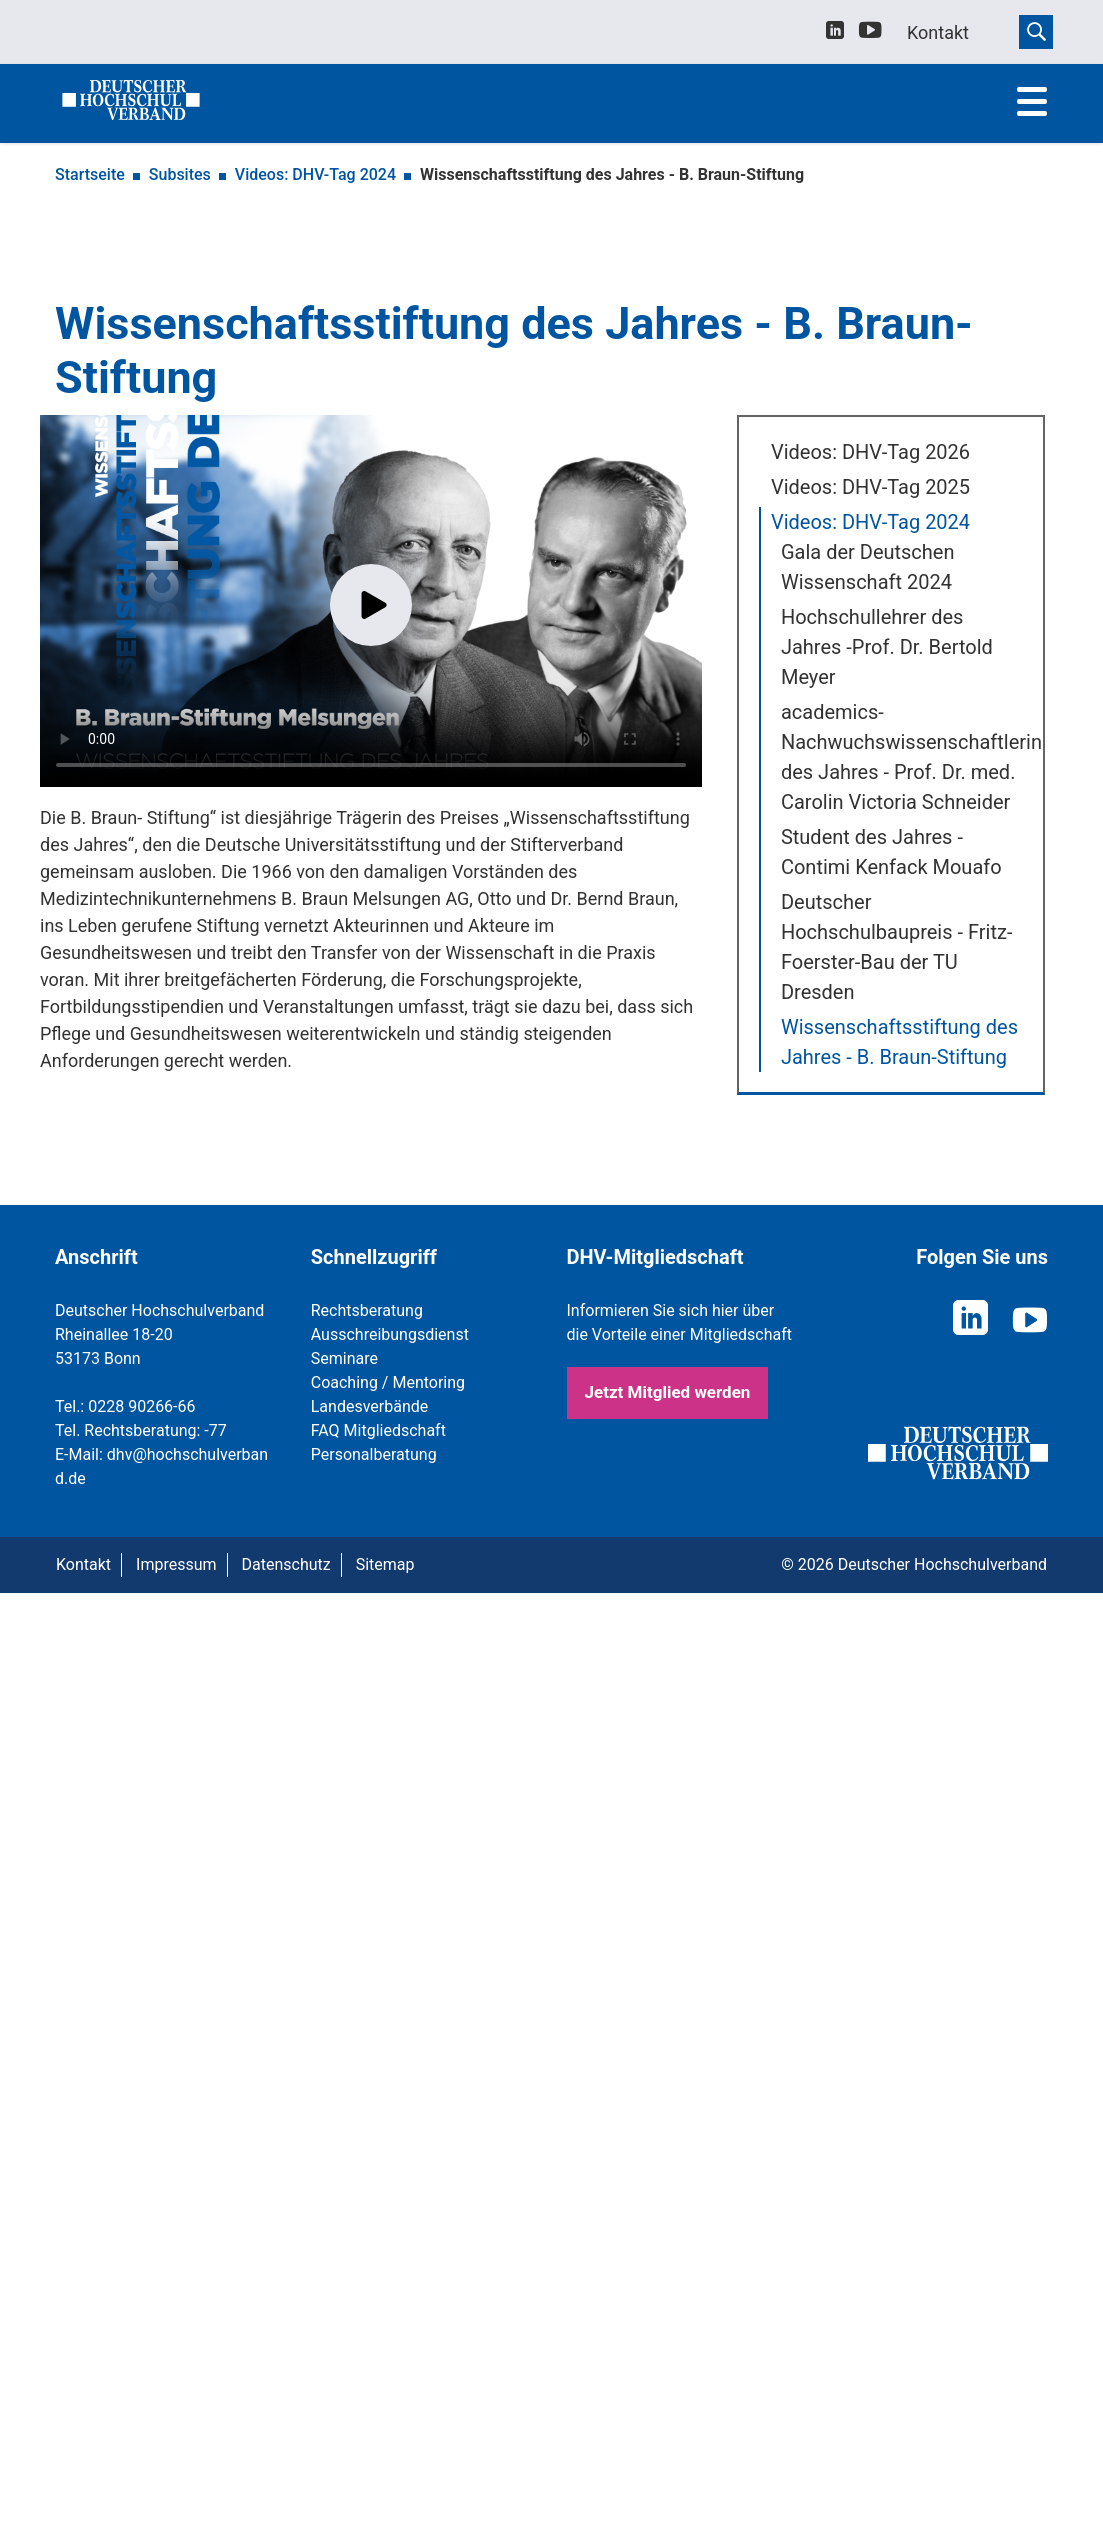 This screenshot has height=2531, width=1103. What do you see at coordinates (286, 1564) in the screenshot?
I see `Datenschutz` at bounding box center [286, 1564].